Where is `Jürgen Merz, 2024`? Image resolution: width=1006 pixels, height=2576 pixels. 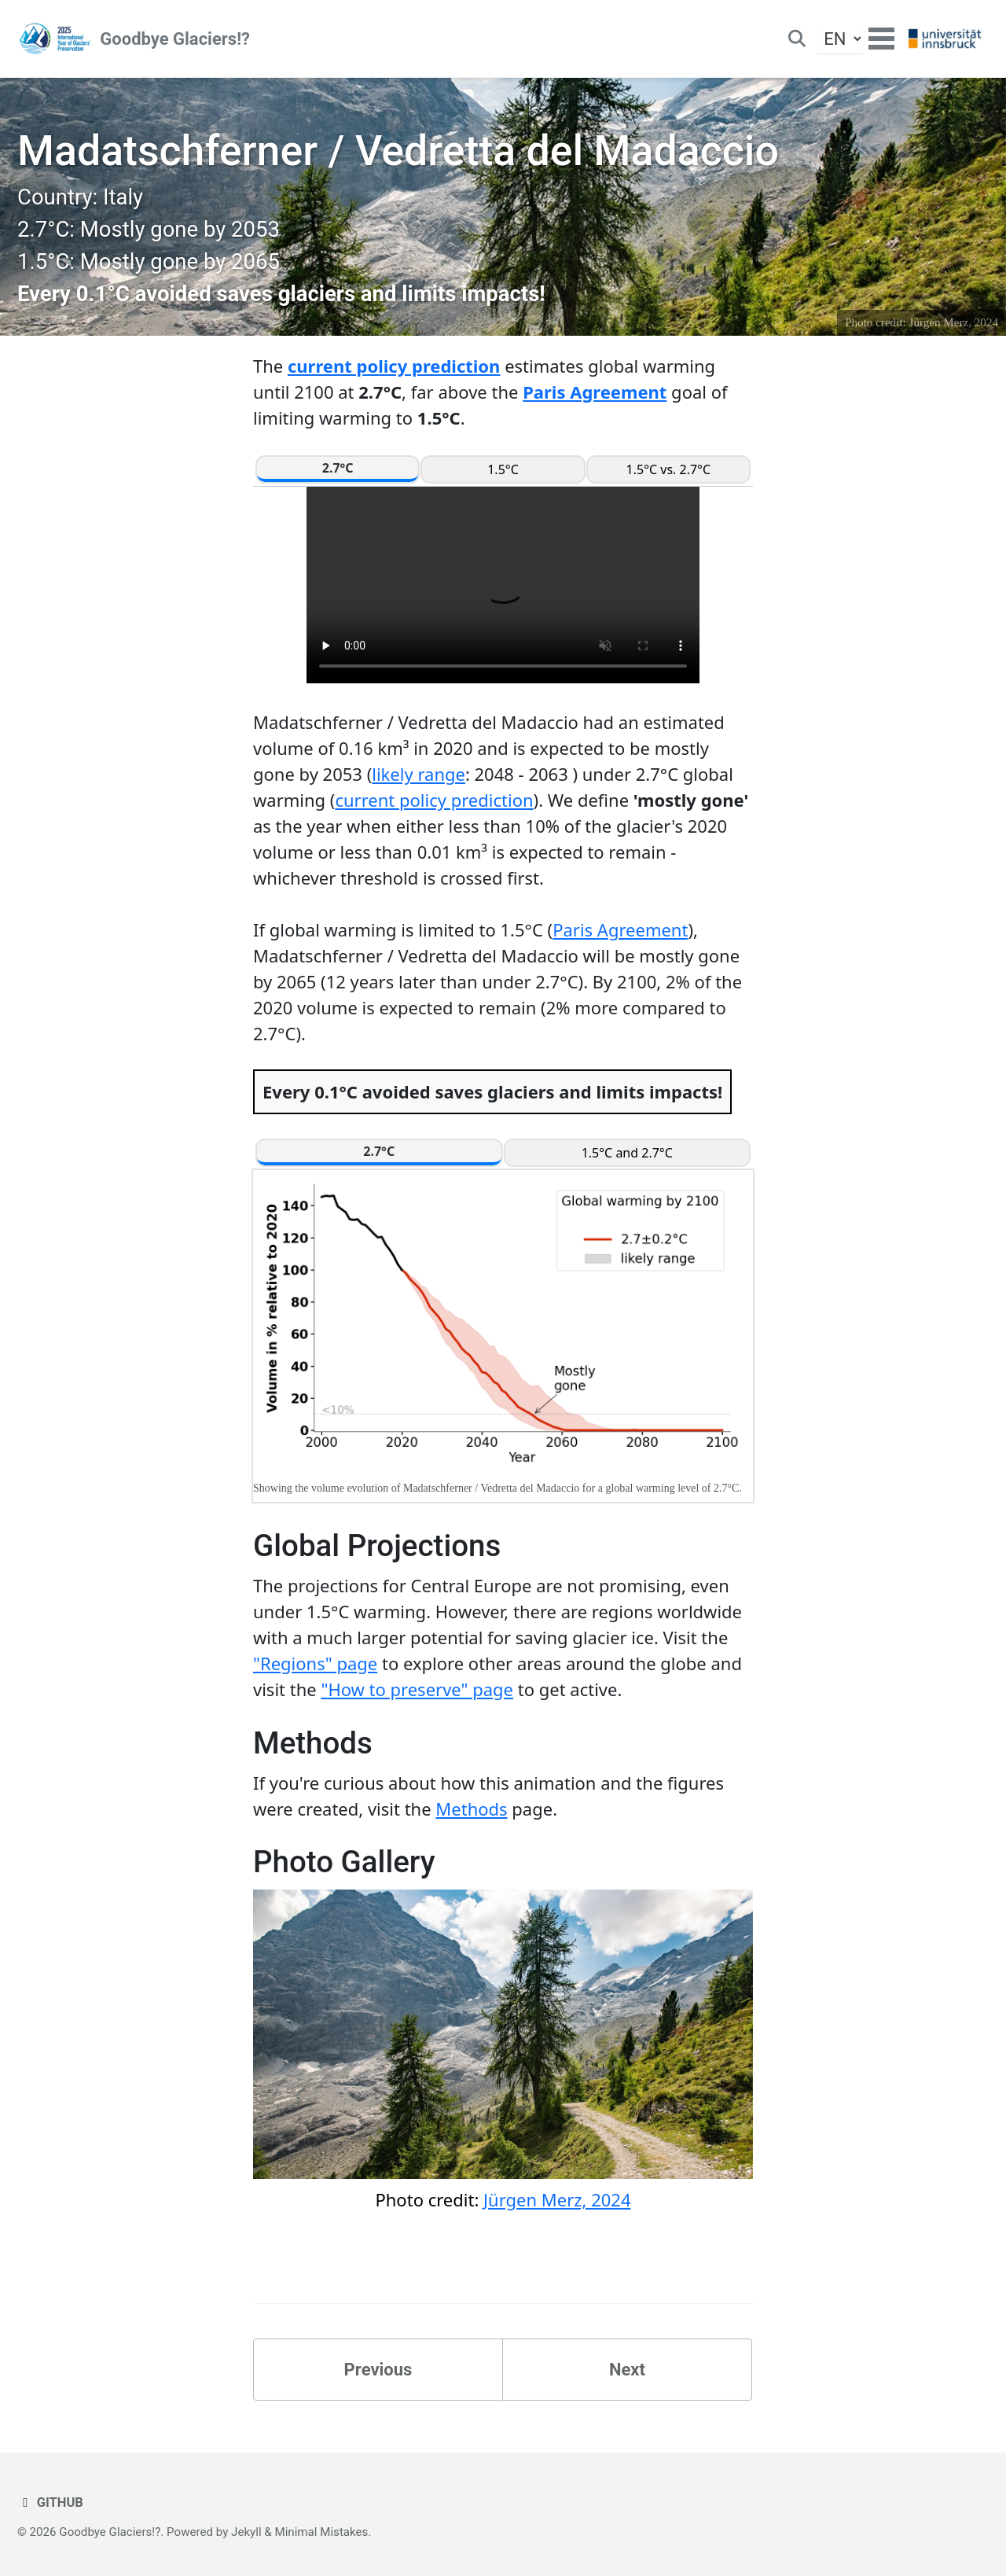
Jürgen Merz, 2024 is located at coordinates (953, 322).